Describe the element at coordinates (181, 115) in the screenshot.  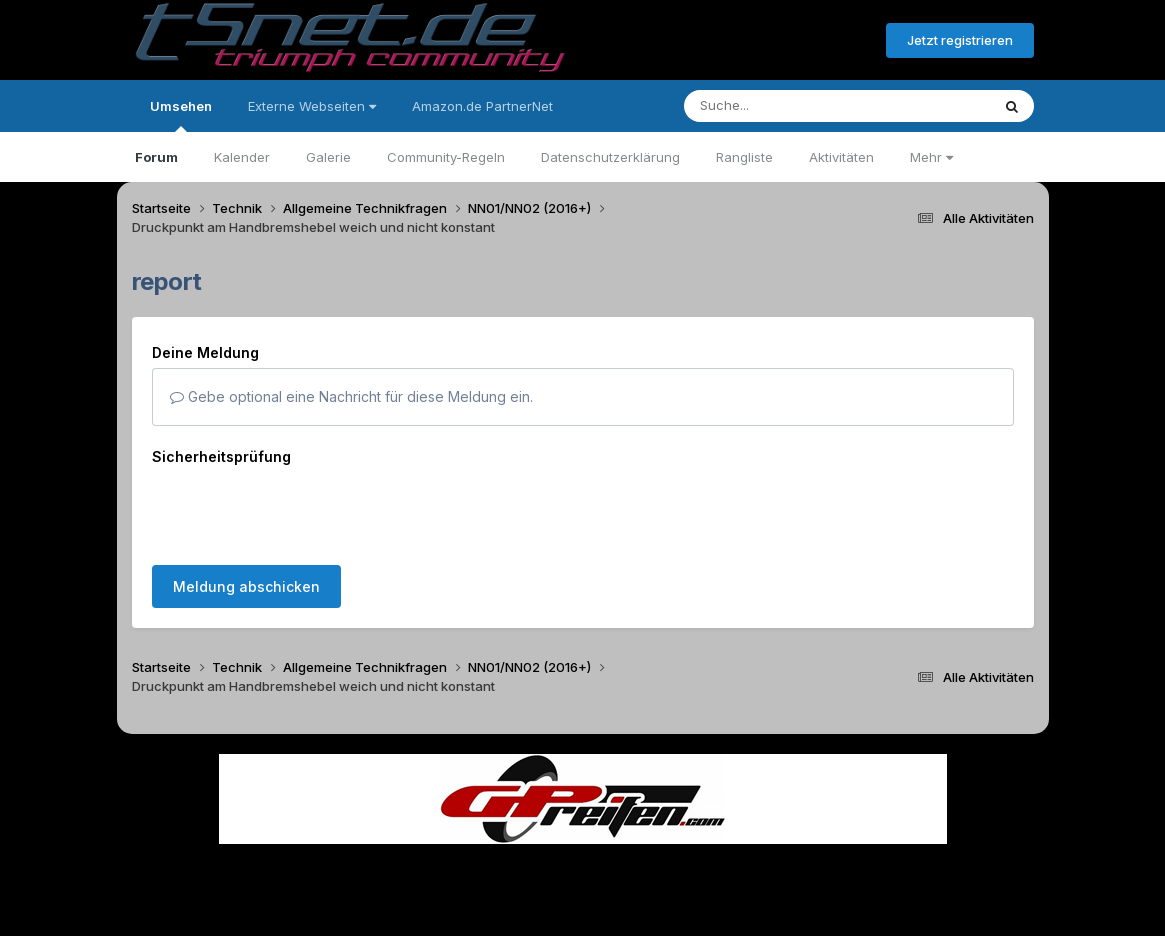
I see `Umsehen` at that location.